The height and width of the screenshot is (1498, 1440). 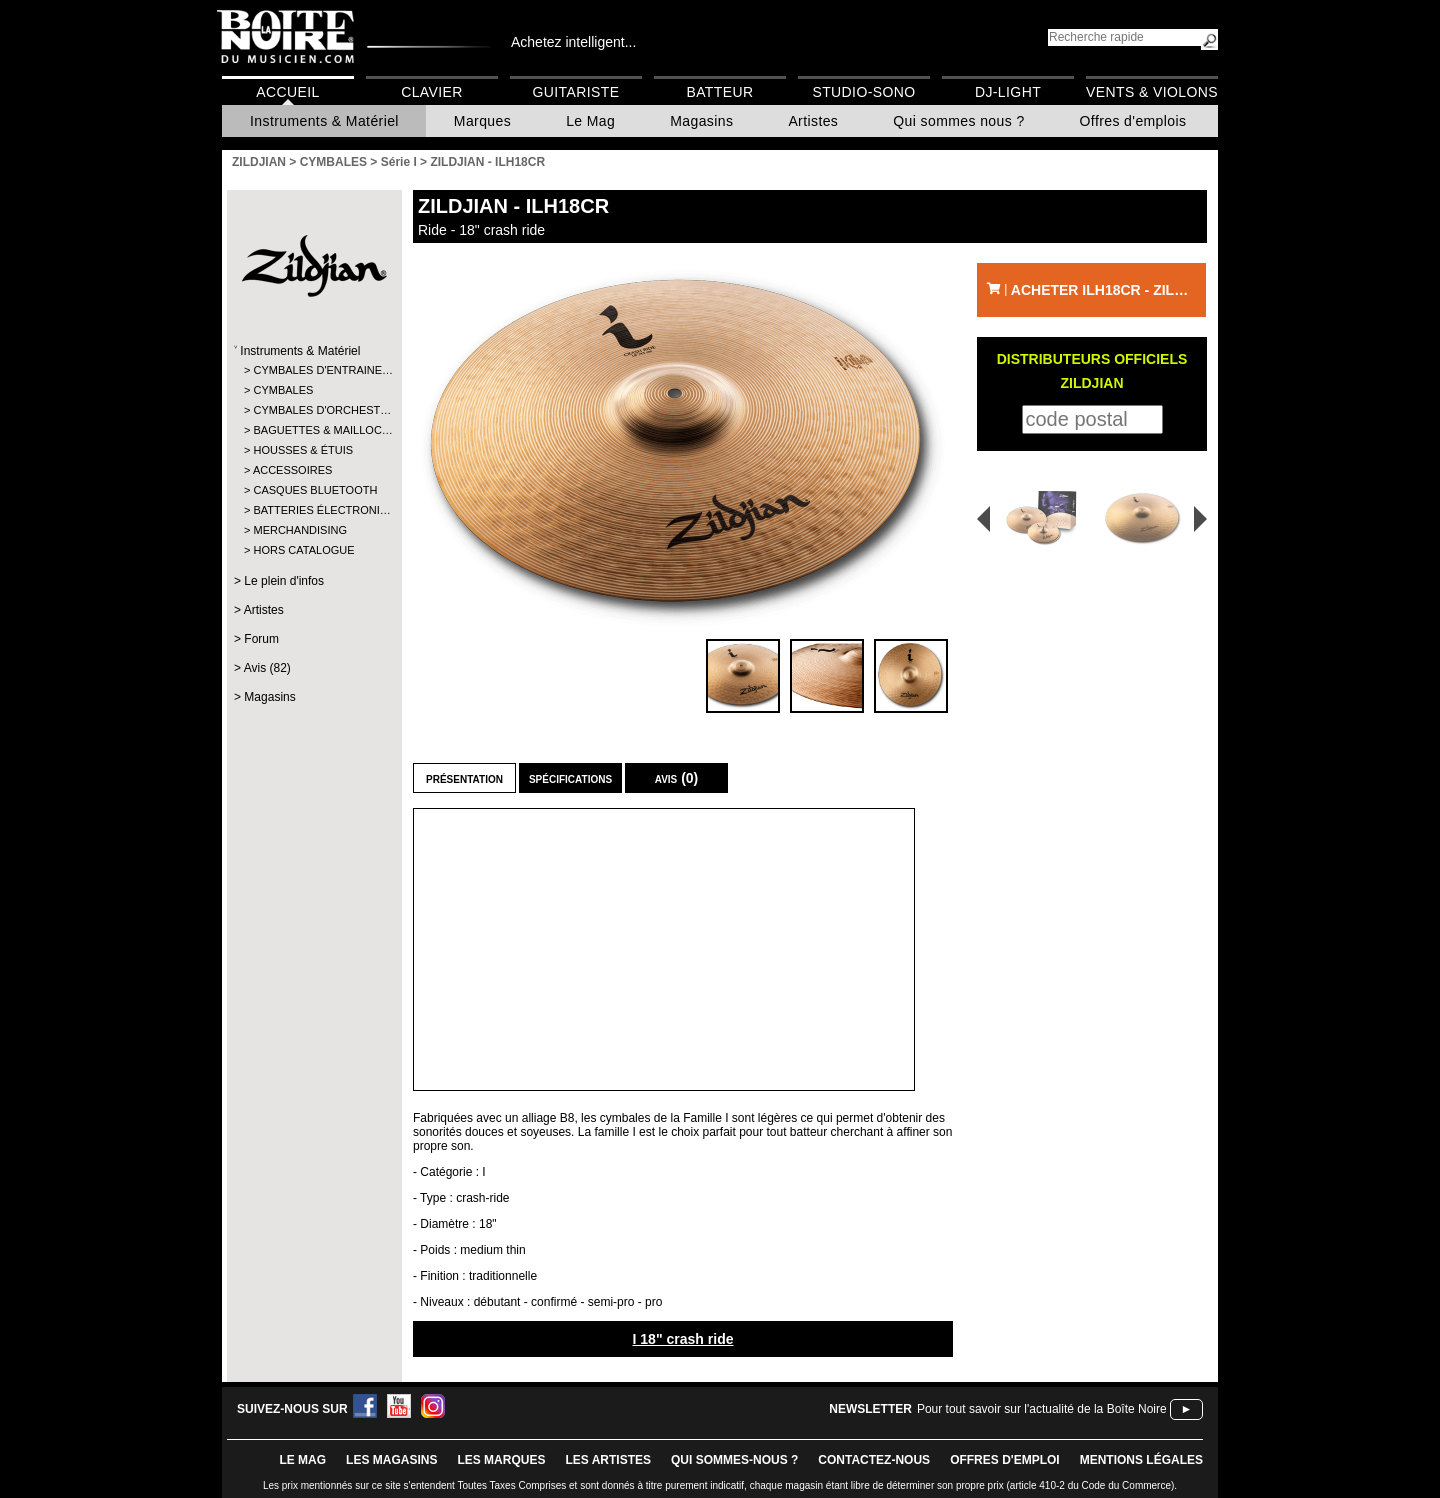 I want to click on ACCESSOIRES, so click(x=292, y=470).